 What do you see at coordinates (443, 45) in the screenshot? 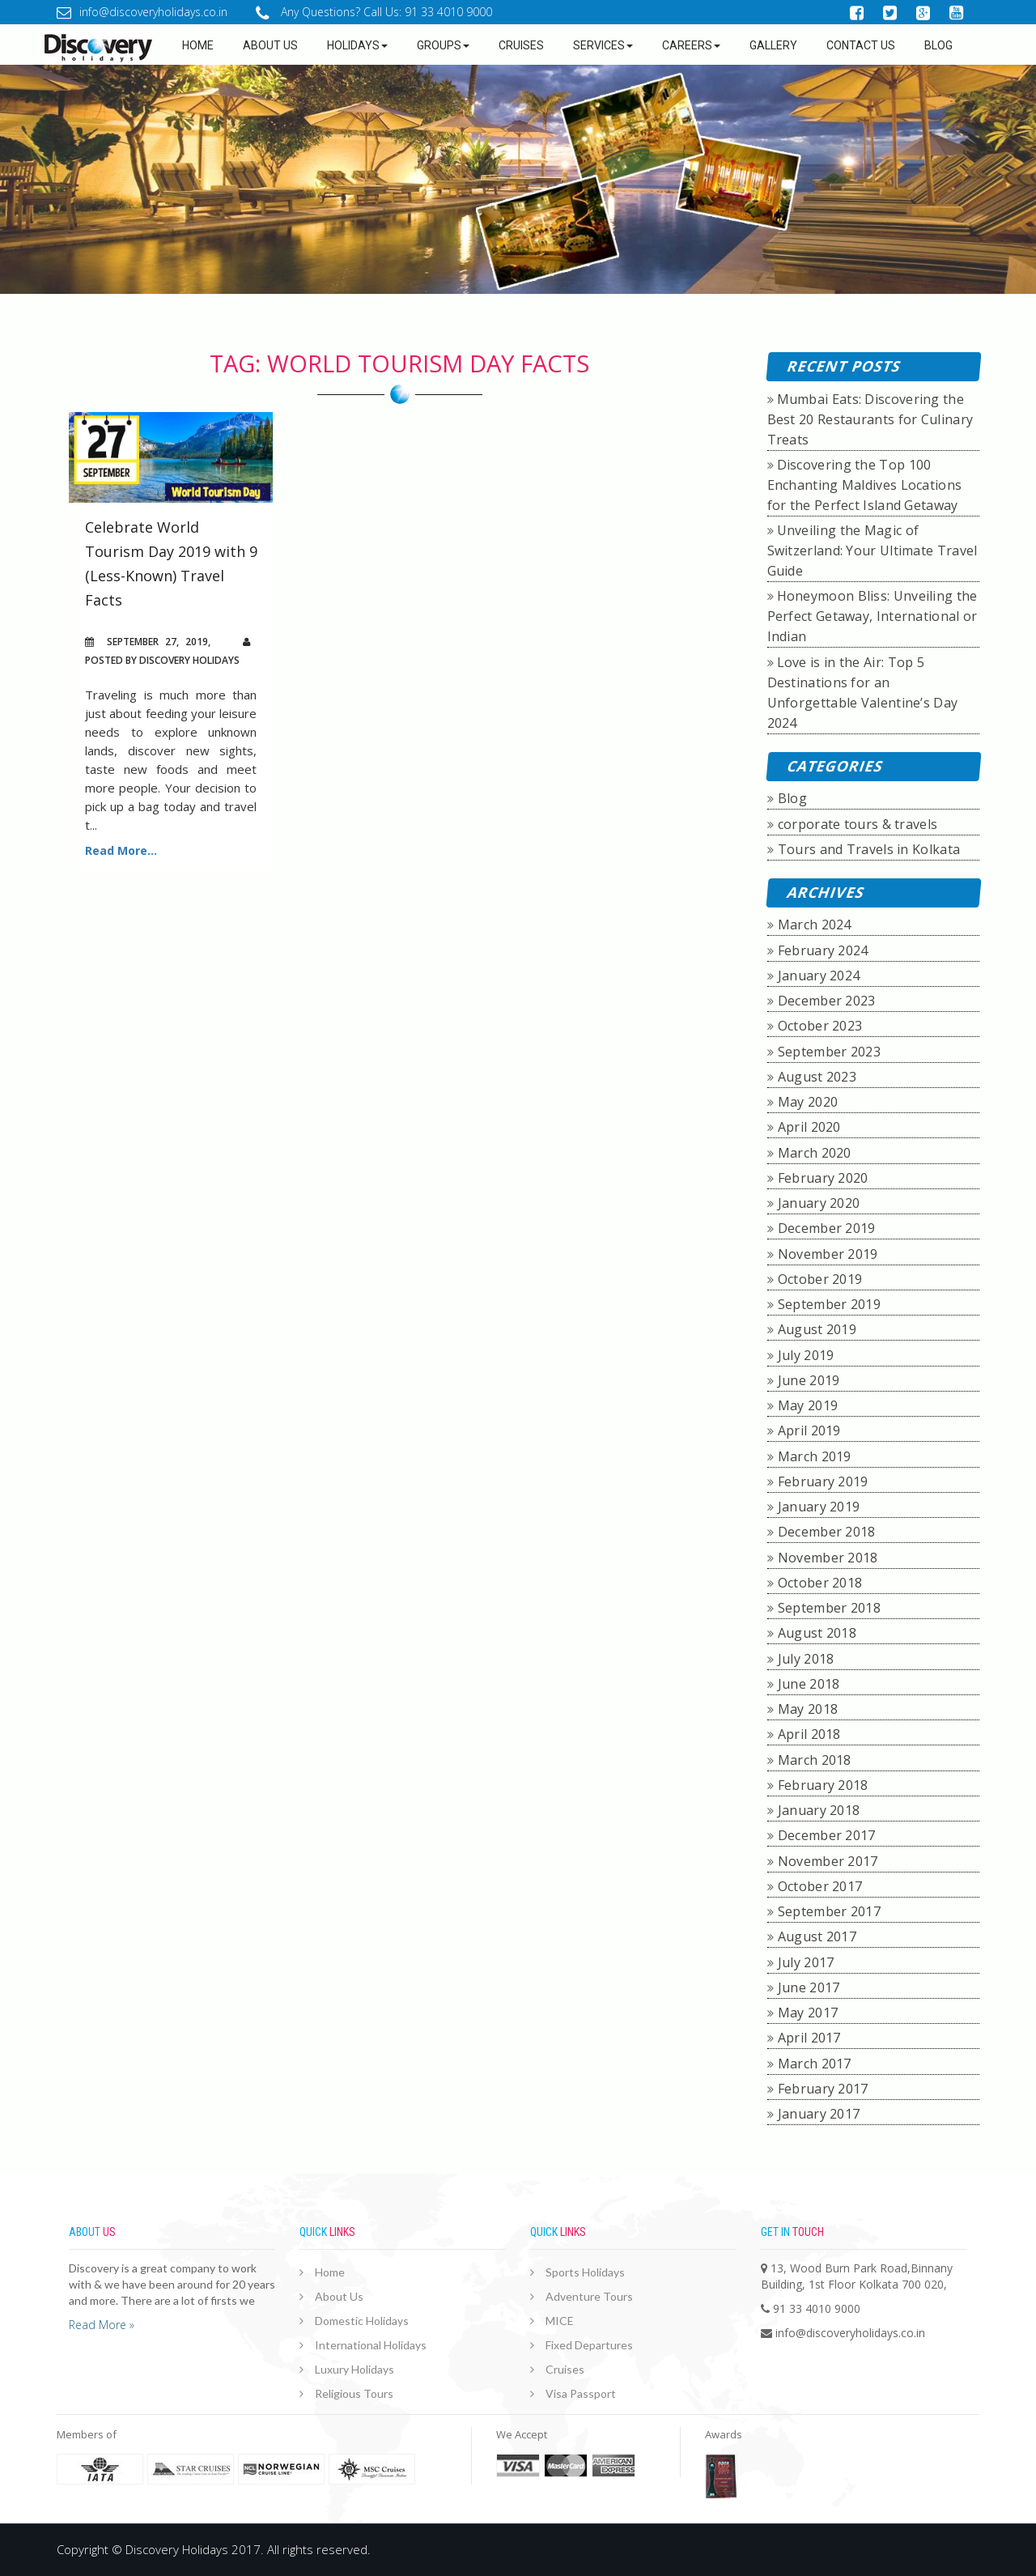
I see `Groups` at bounding box center [443, 45].